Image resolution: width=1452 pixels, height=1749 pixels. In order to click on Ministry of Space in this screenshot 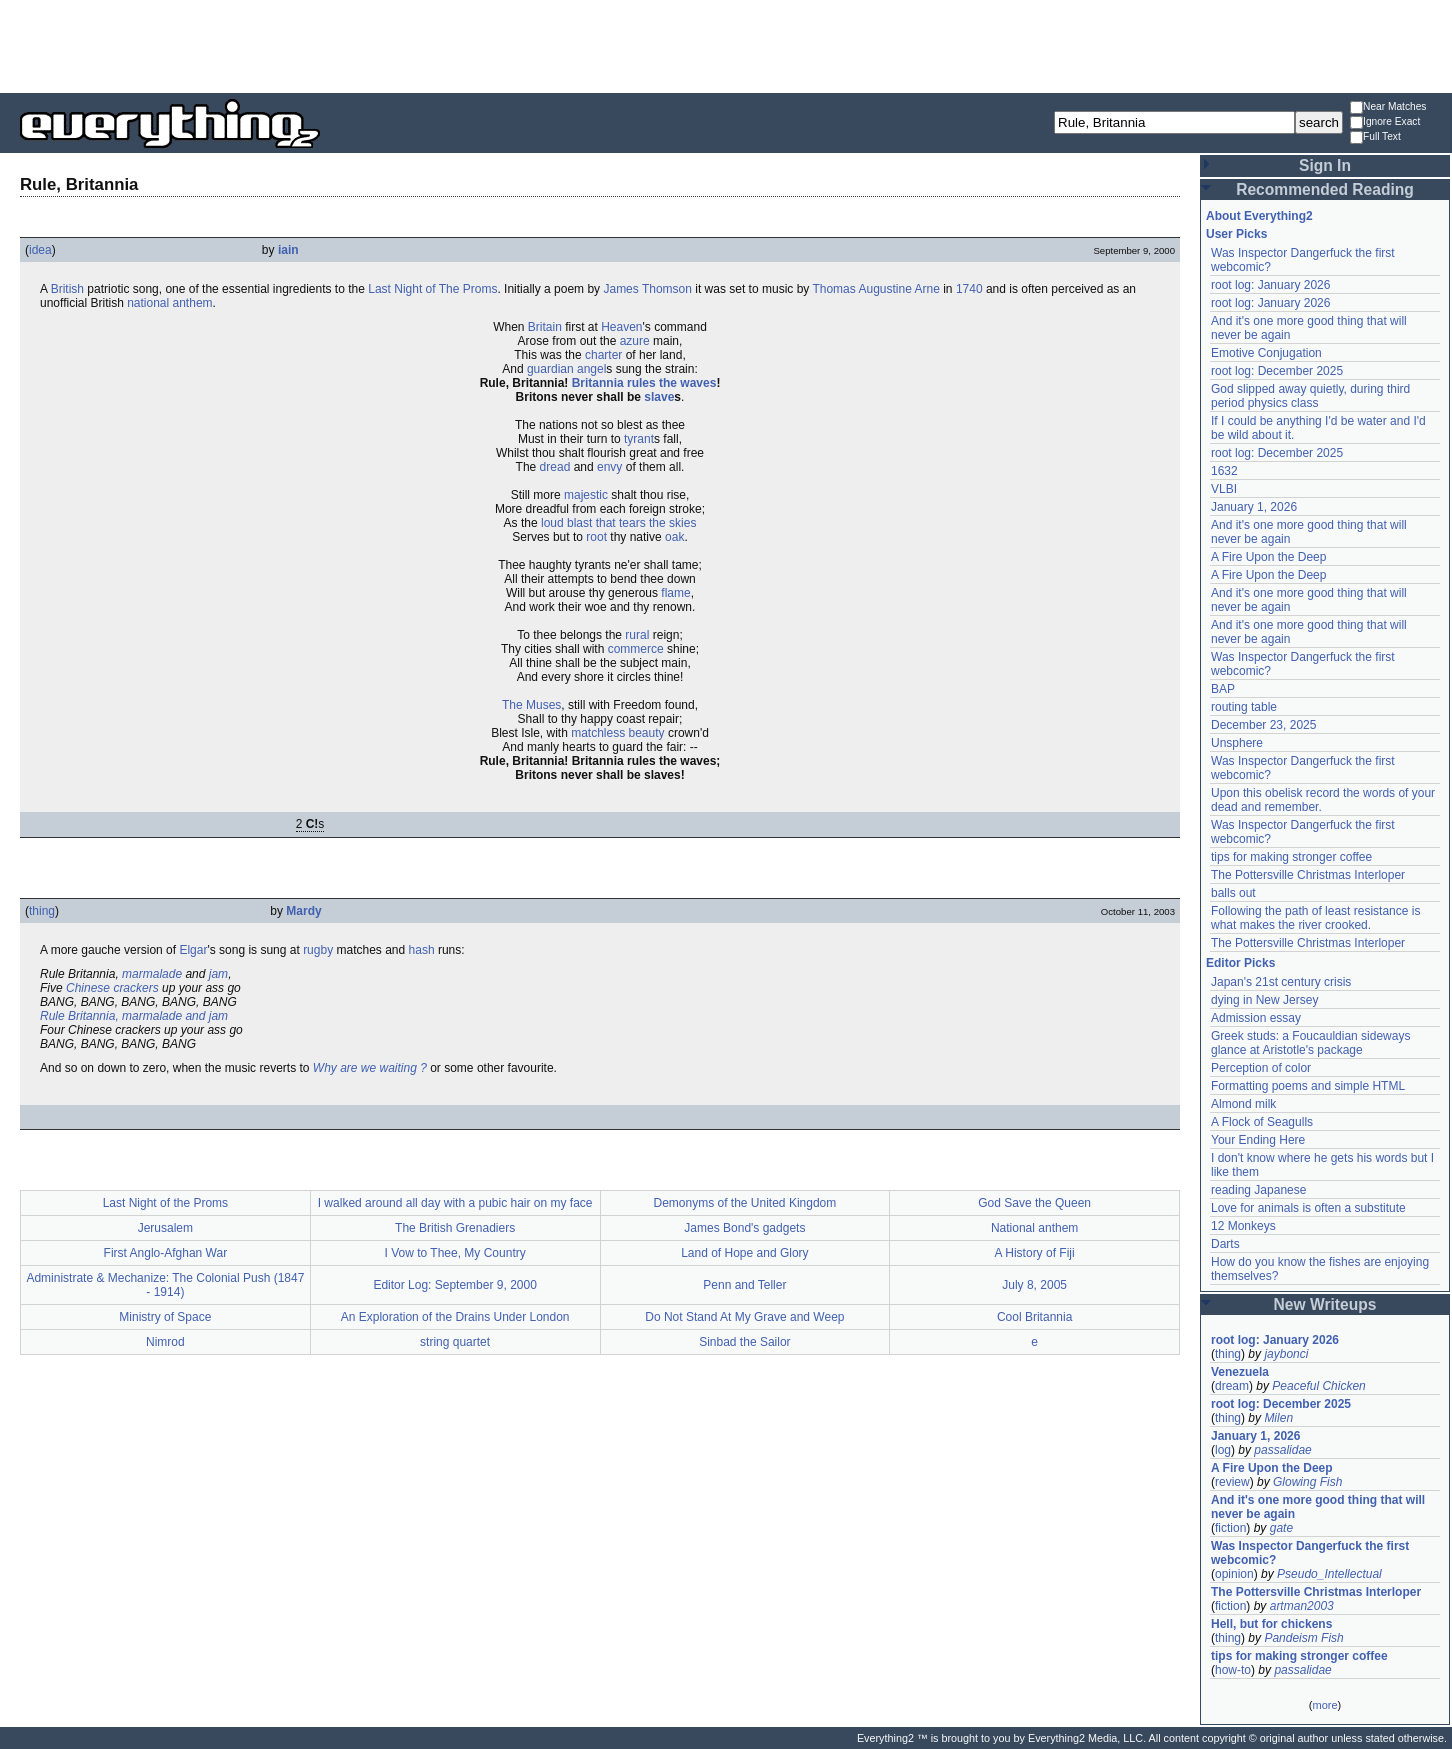, I will do `click(165, 1317)`.